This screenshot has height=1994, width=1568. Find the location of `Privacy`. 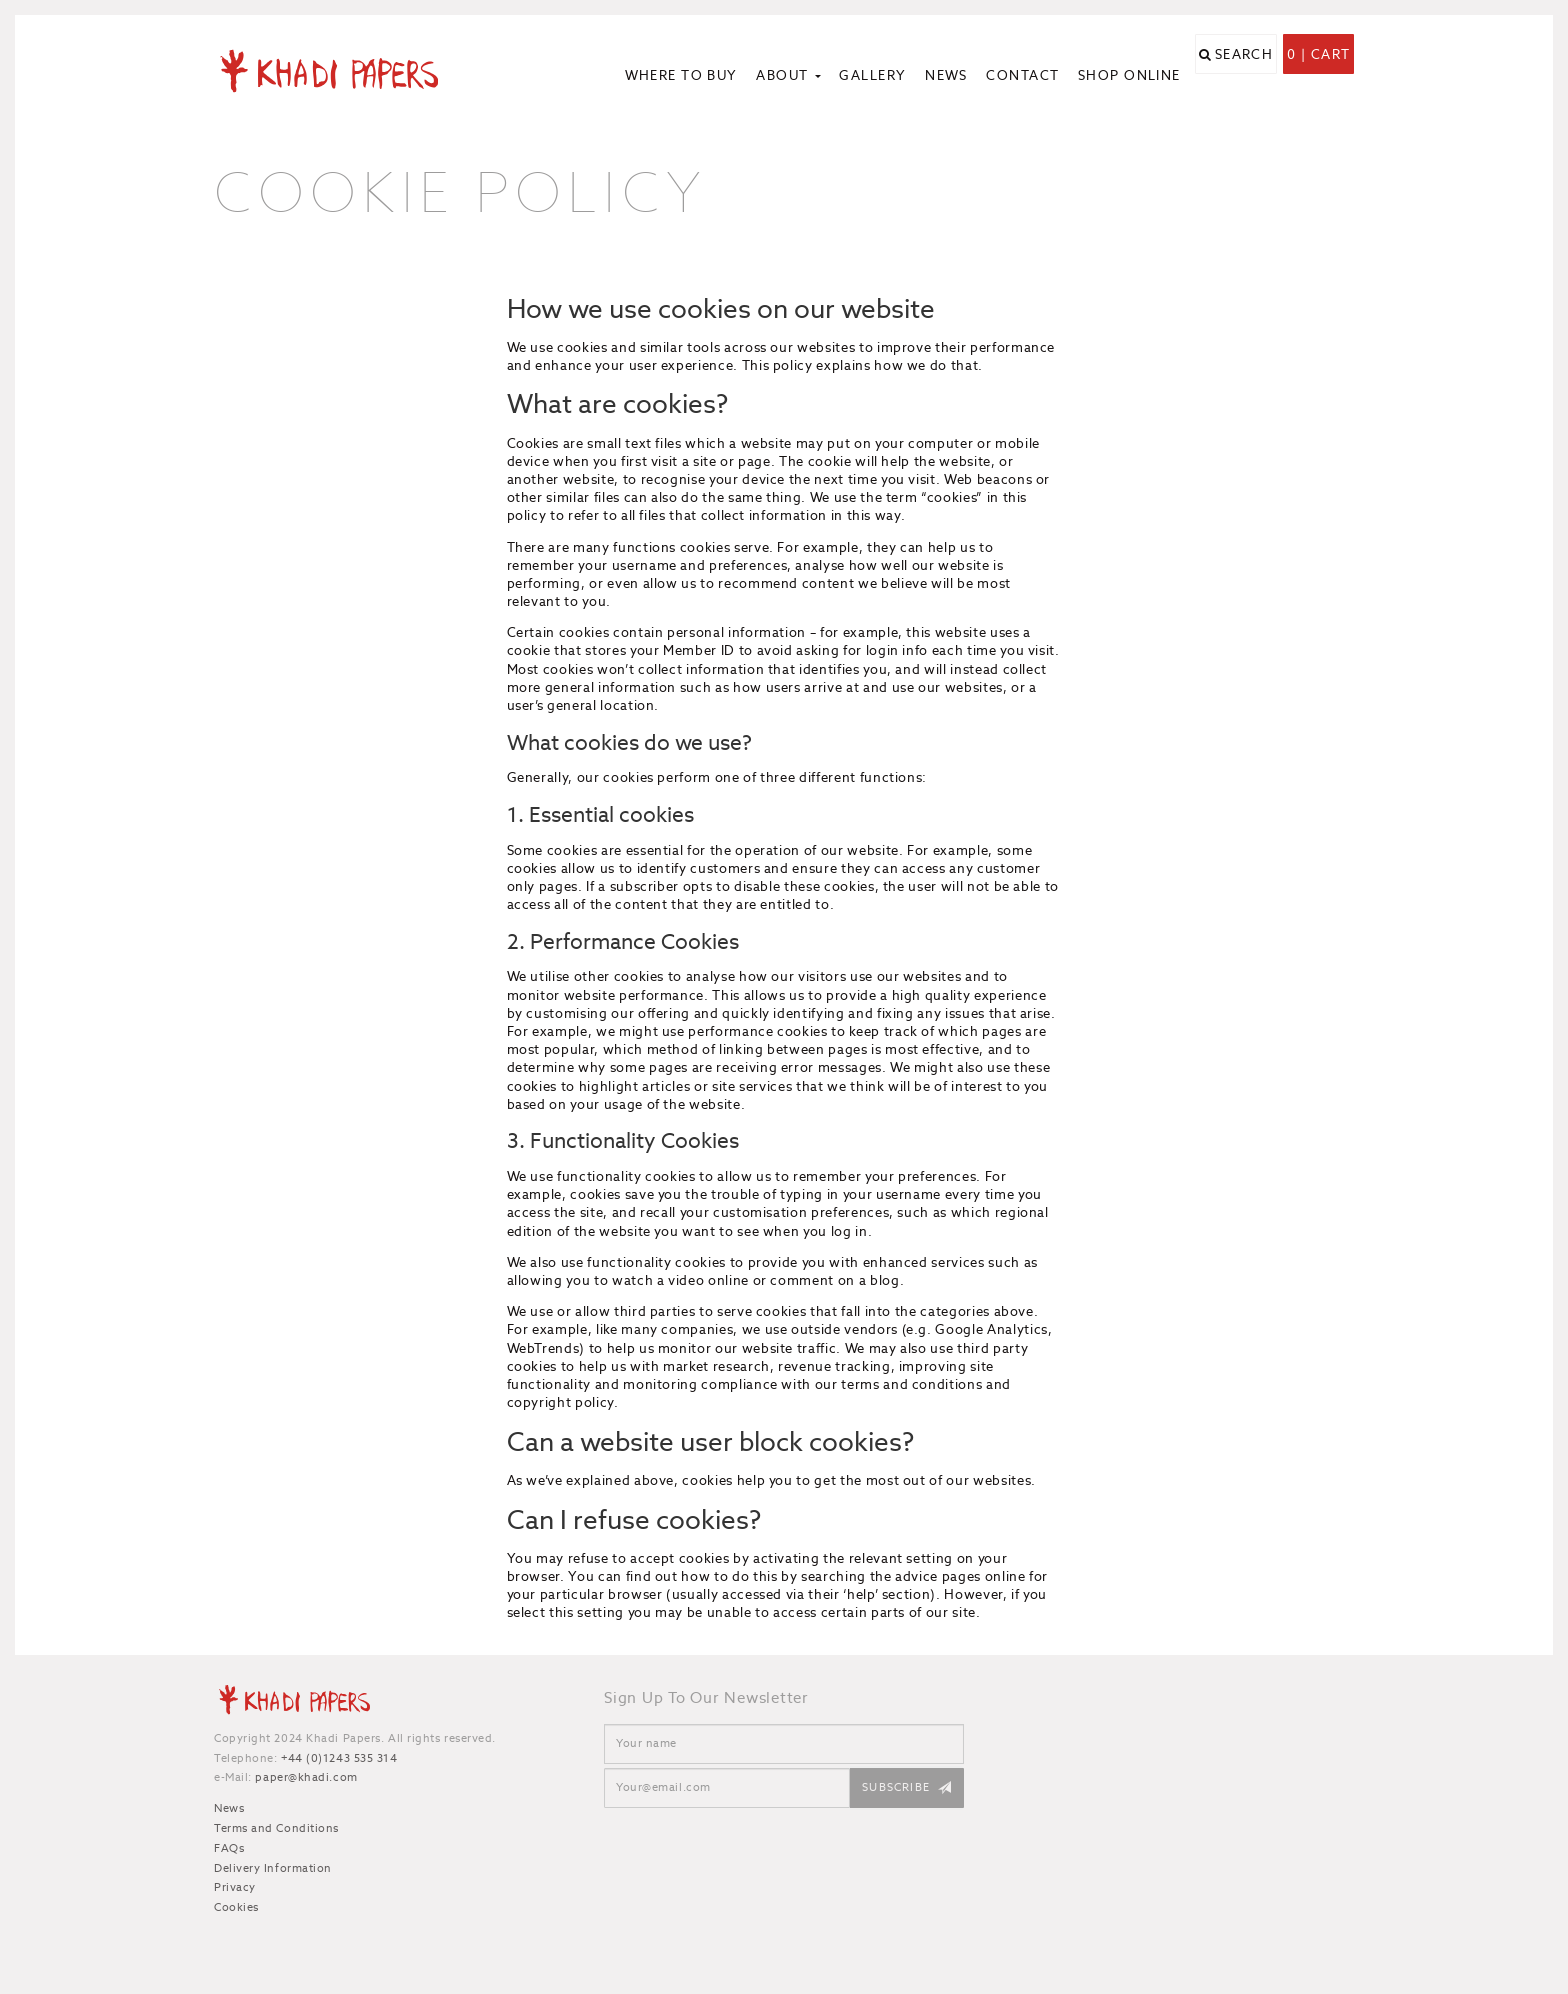

Privacy is located at coordinates (235, 1887).